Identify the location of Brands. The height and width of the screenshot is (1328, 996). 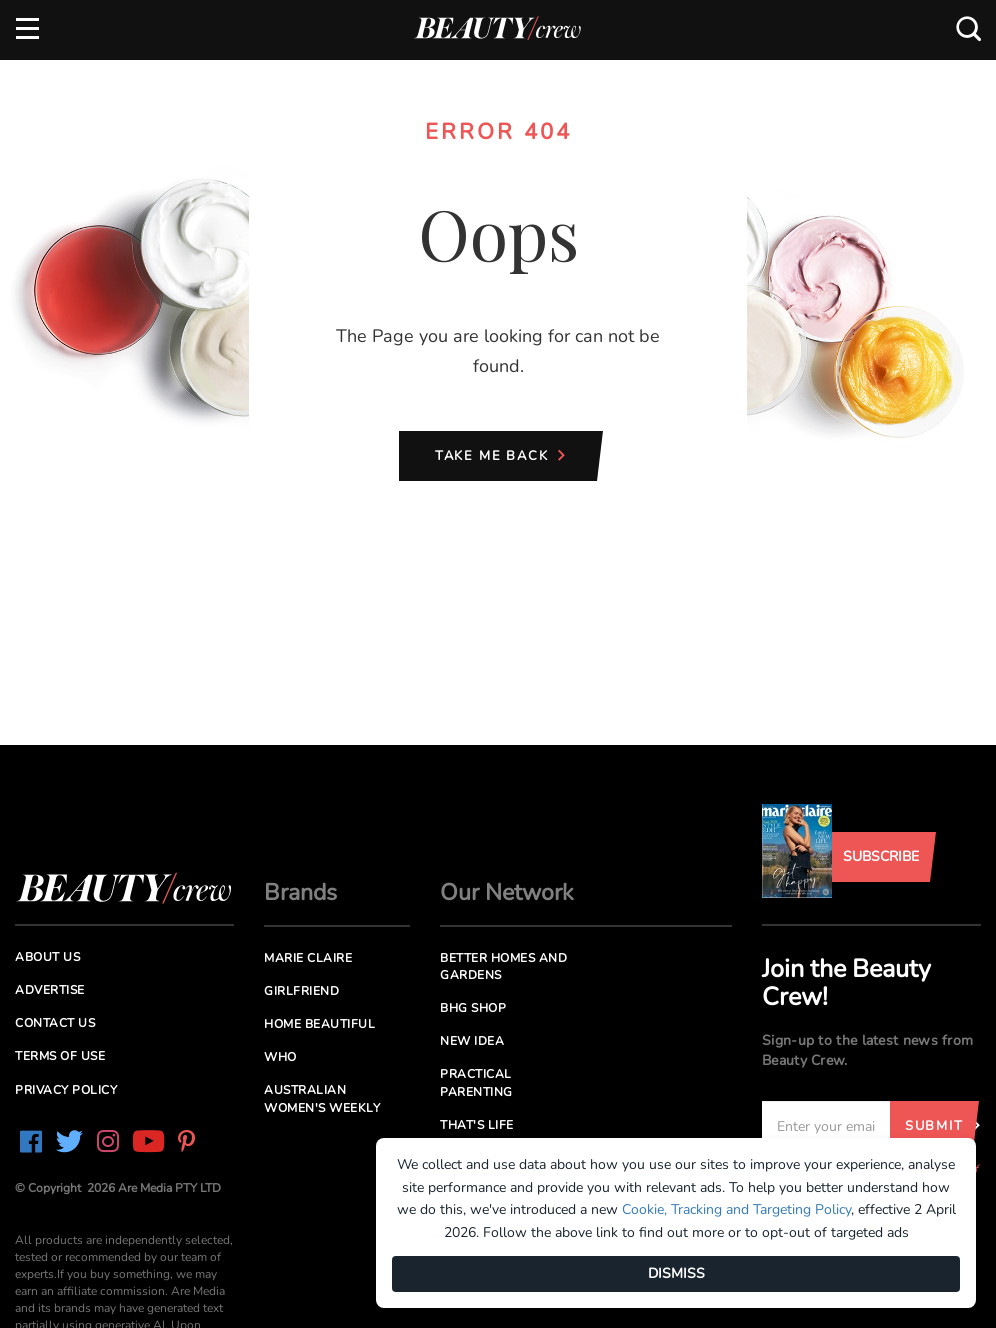
(300, 892).